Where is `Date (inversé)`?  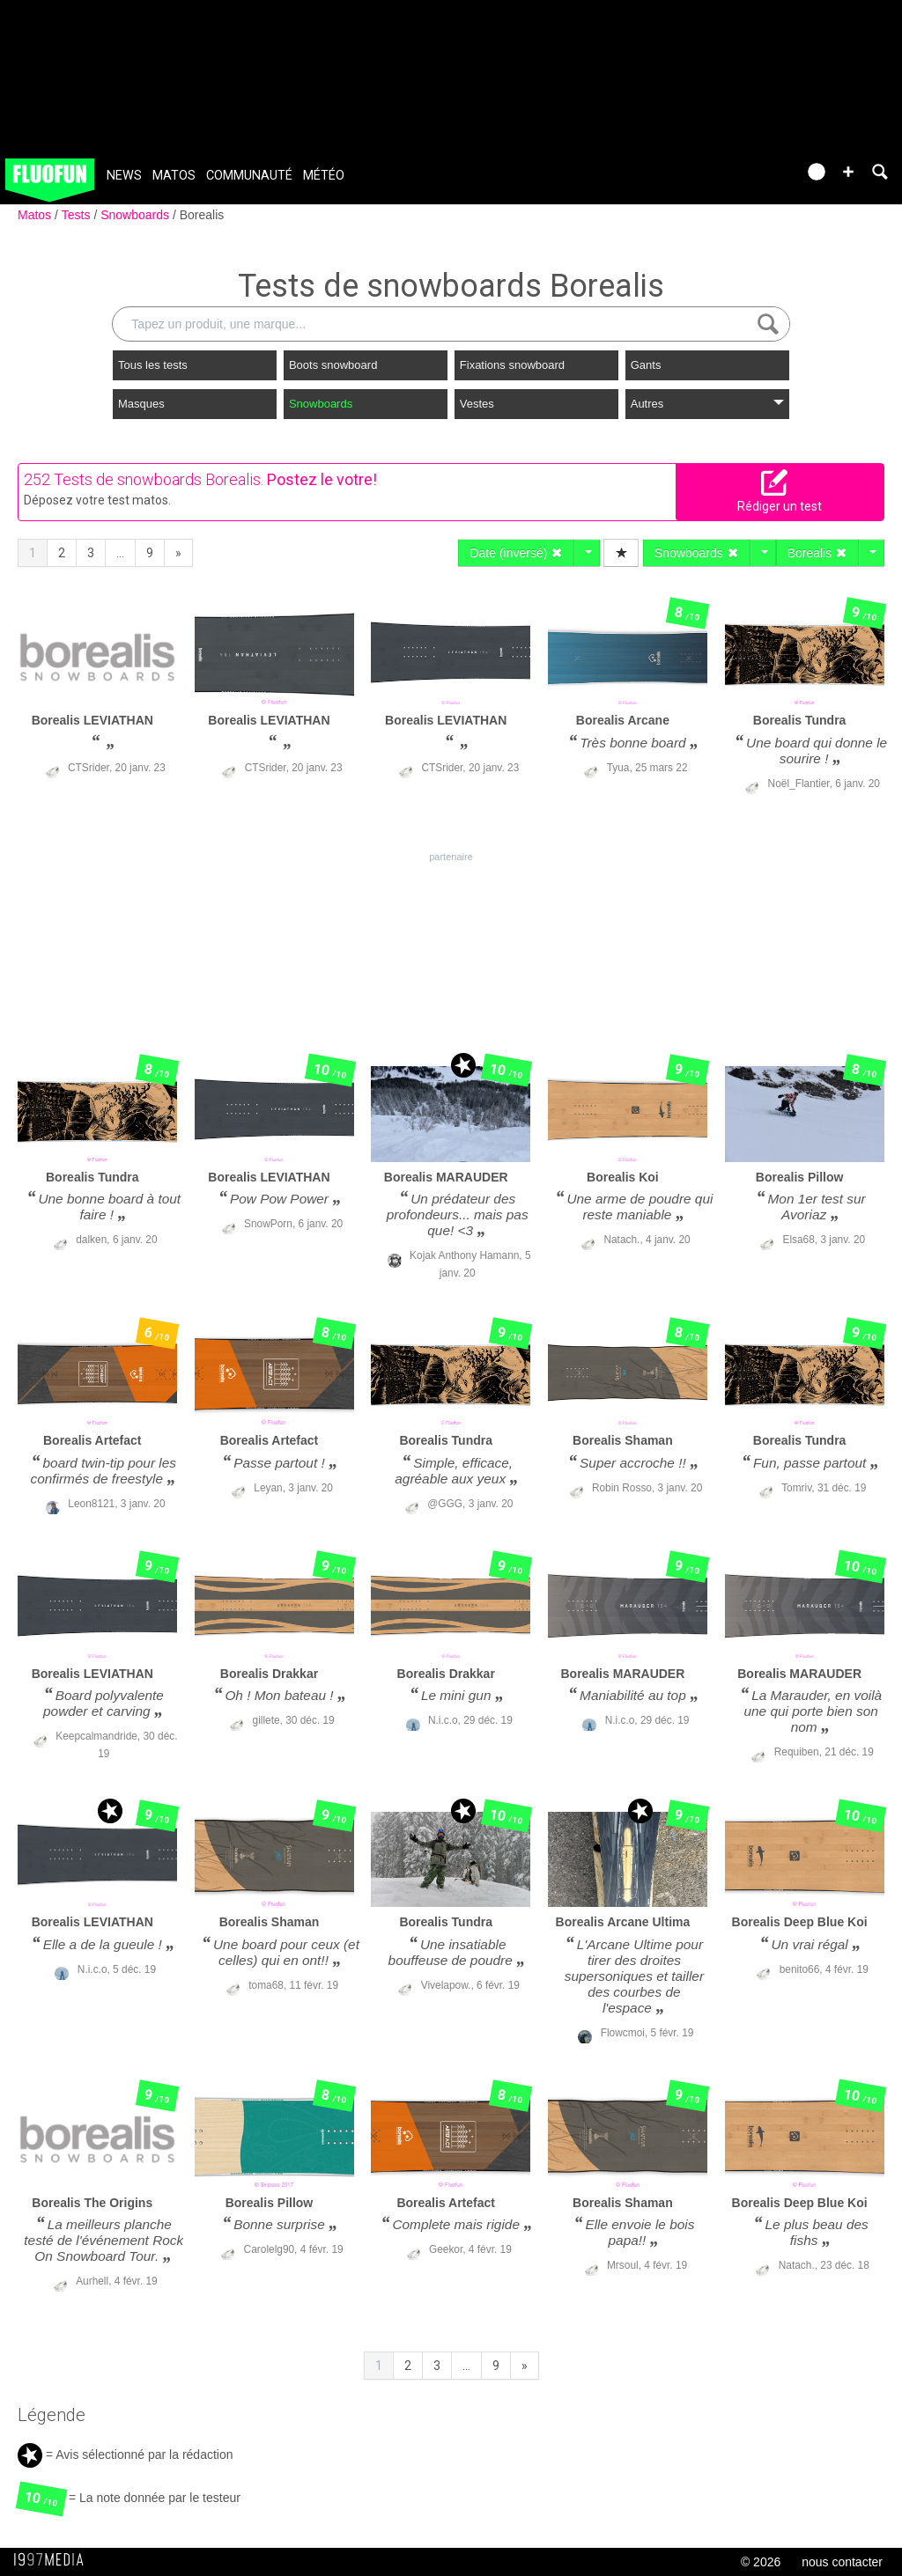 Date (inversé) is located at coordinates (516, 553).